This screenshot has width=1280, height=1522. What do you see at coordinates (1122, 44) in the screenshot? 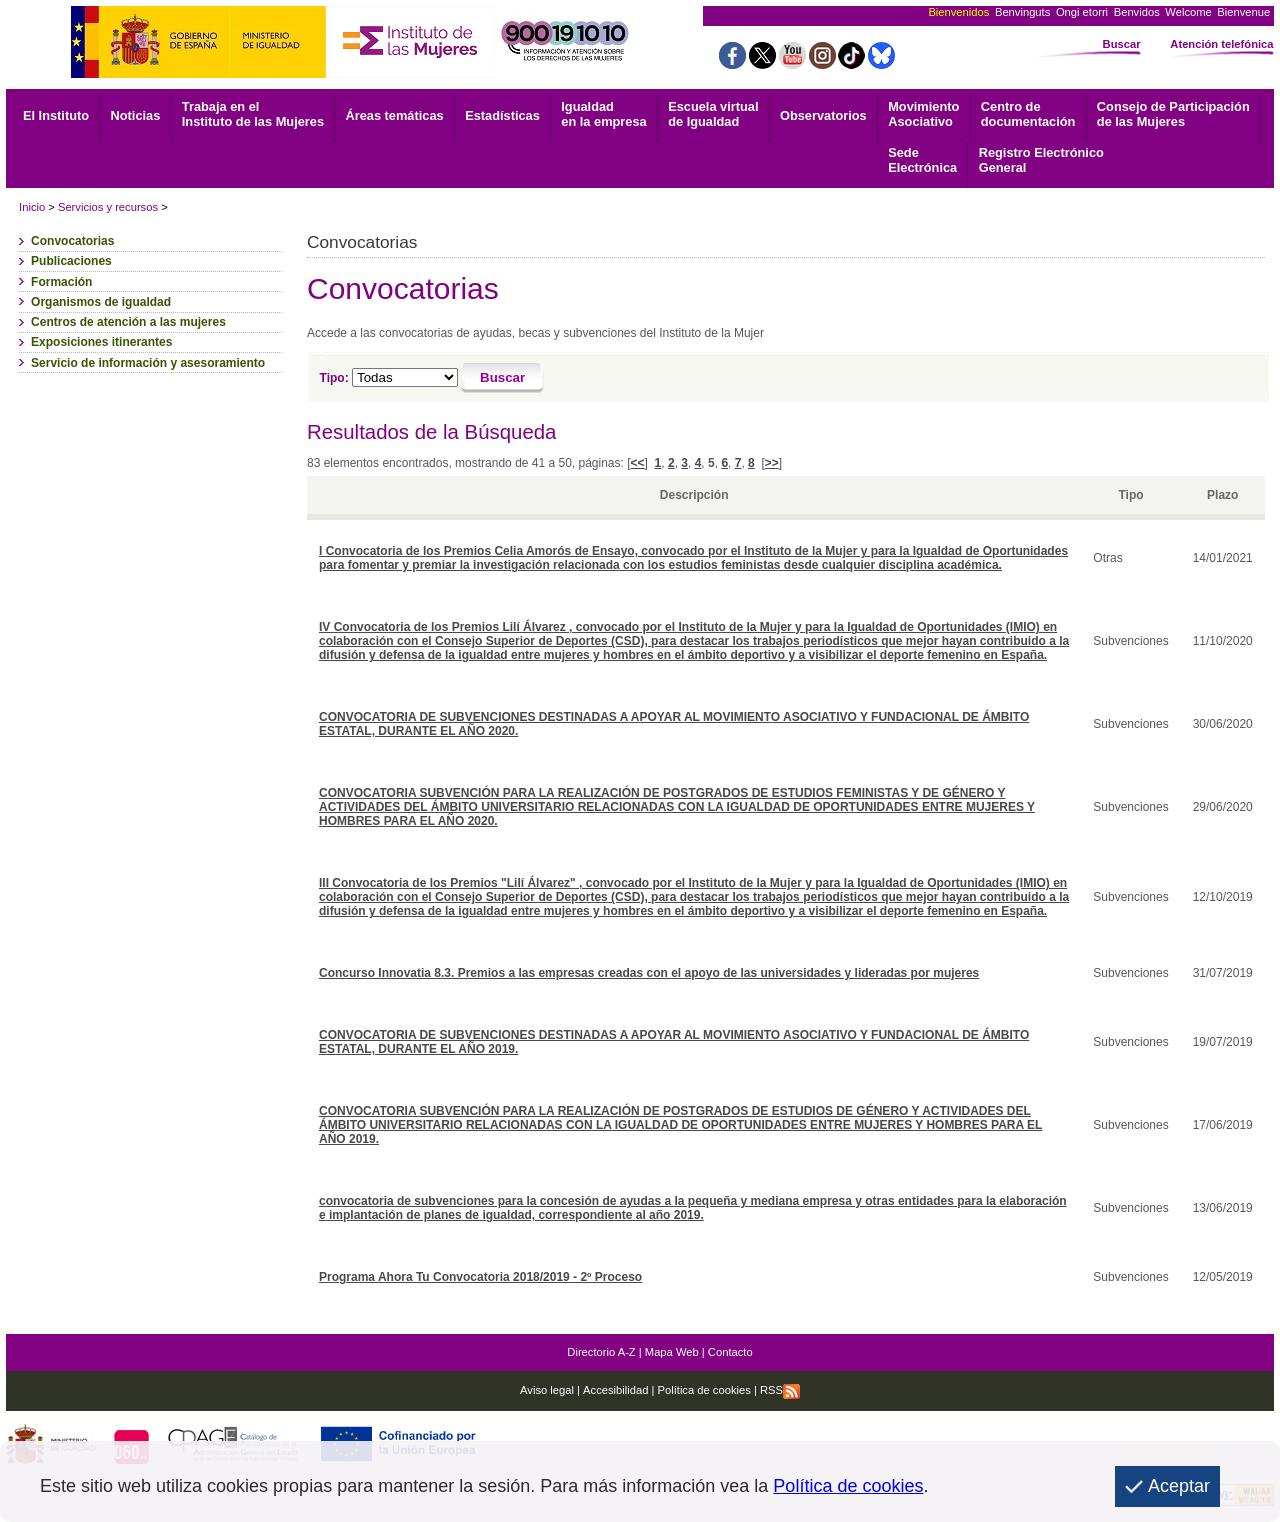
I see `Buscar` at bounding box center [1122, 44].